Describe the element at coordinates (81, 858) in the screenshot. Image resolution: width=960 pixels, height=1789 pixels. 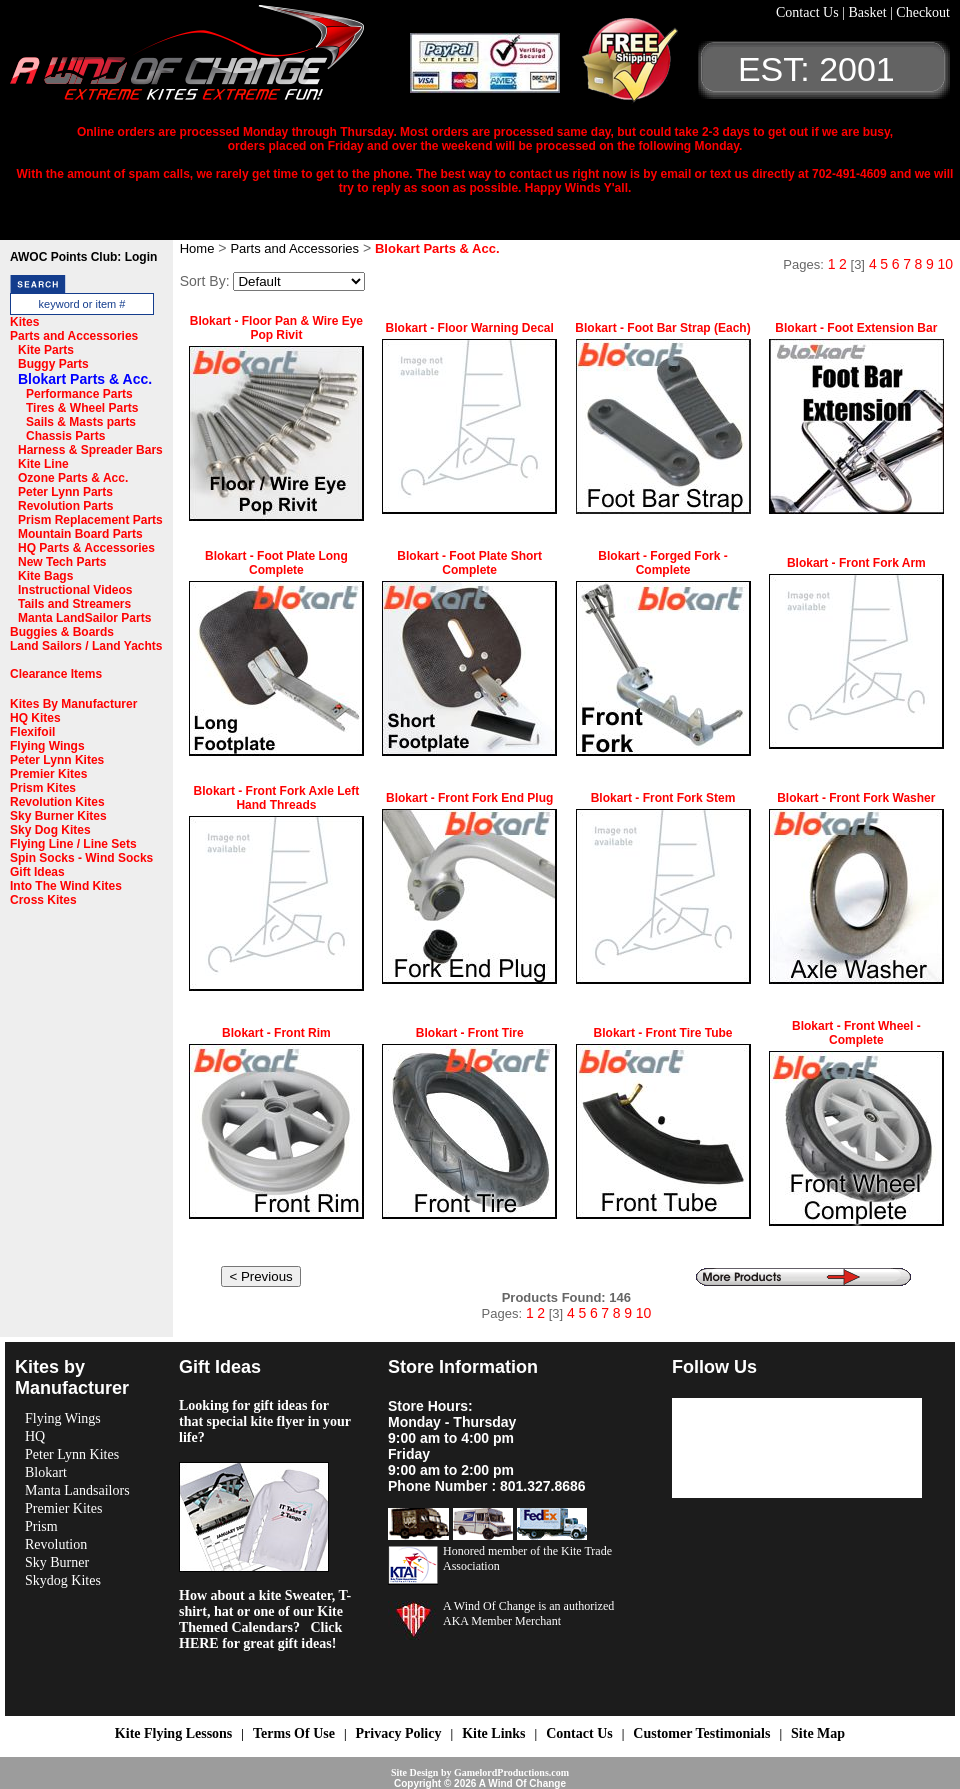
I see `Spin Socks - Wind Socks` at that location.